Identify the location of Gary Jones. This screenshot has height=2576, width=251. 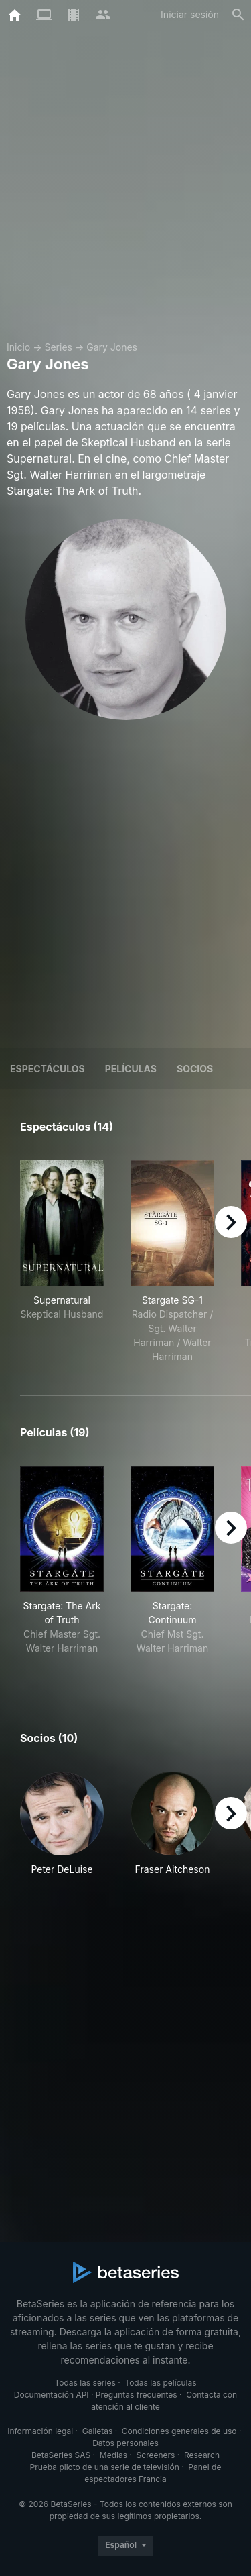
(111, 347).